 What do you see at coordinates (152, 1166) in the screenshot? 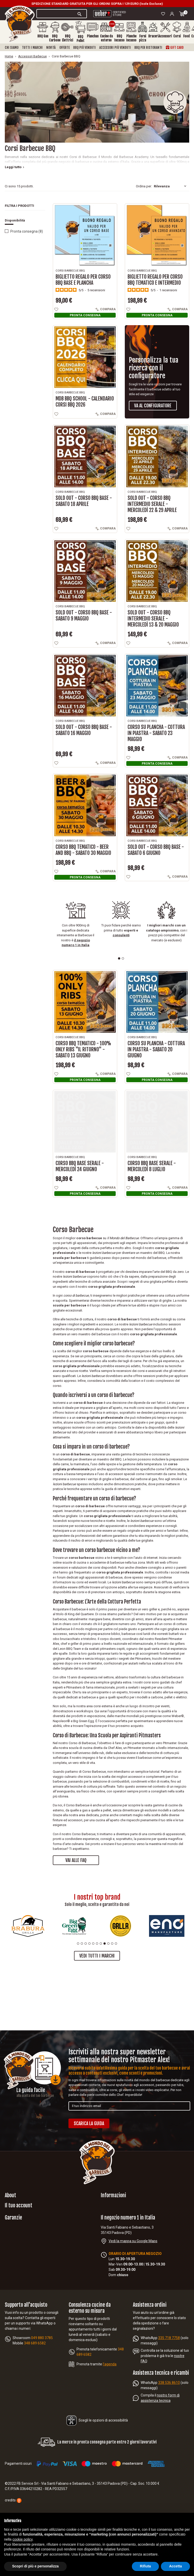
I see `CORSO BBQ BASE SERALE - MERCOLEDÌ 8 LUGLIO` at bounding box center [152, 1166].